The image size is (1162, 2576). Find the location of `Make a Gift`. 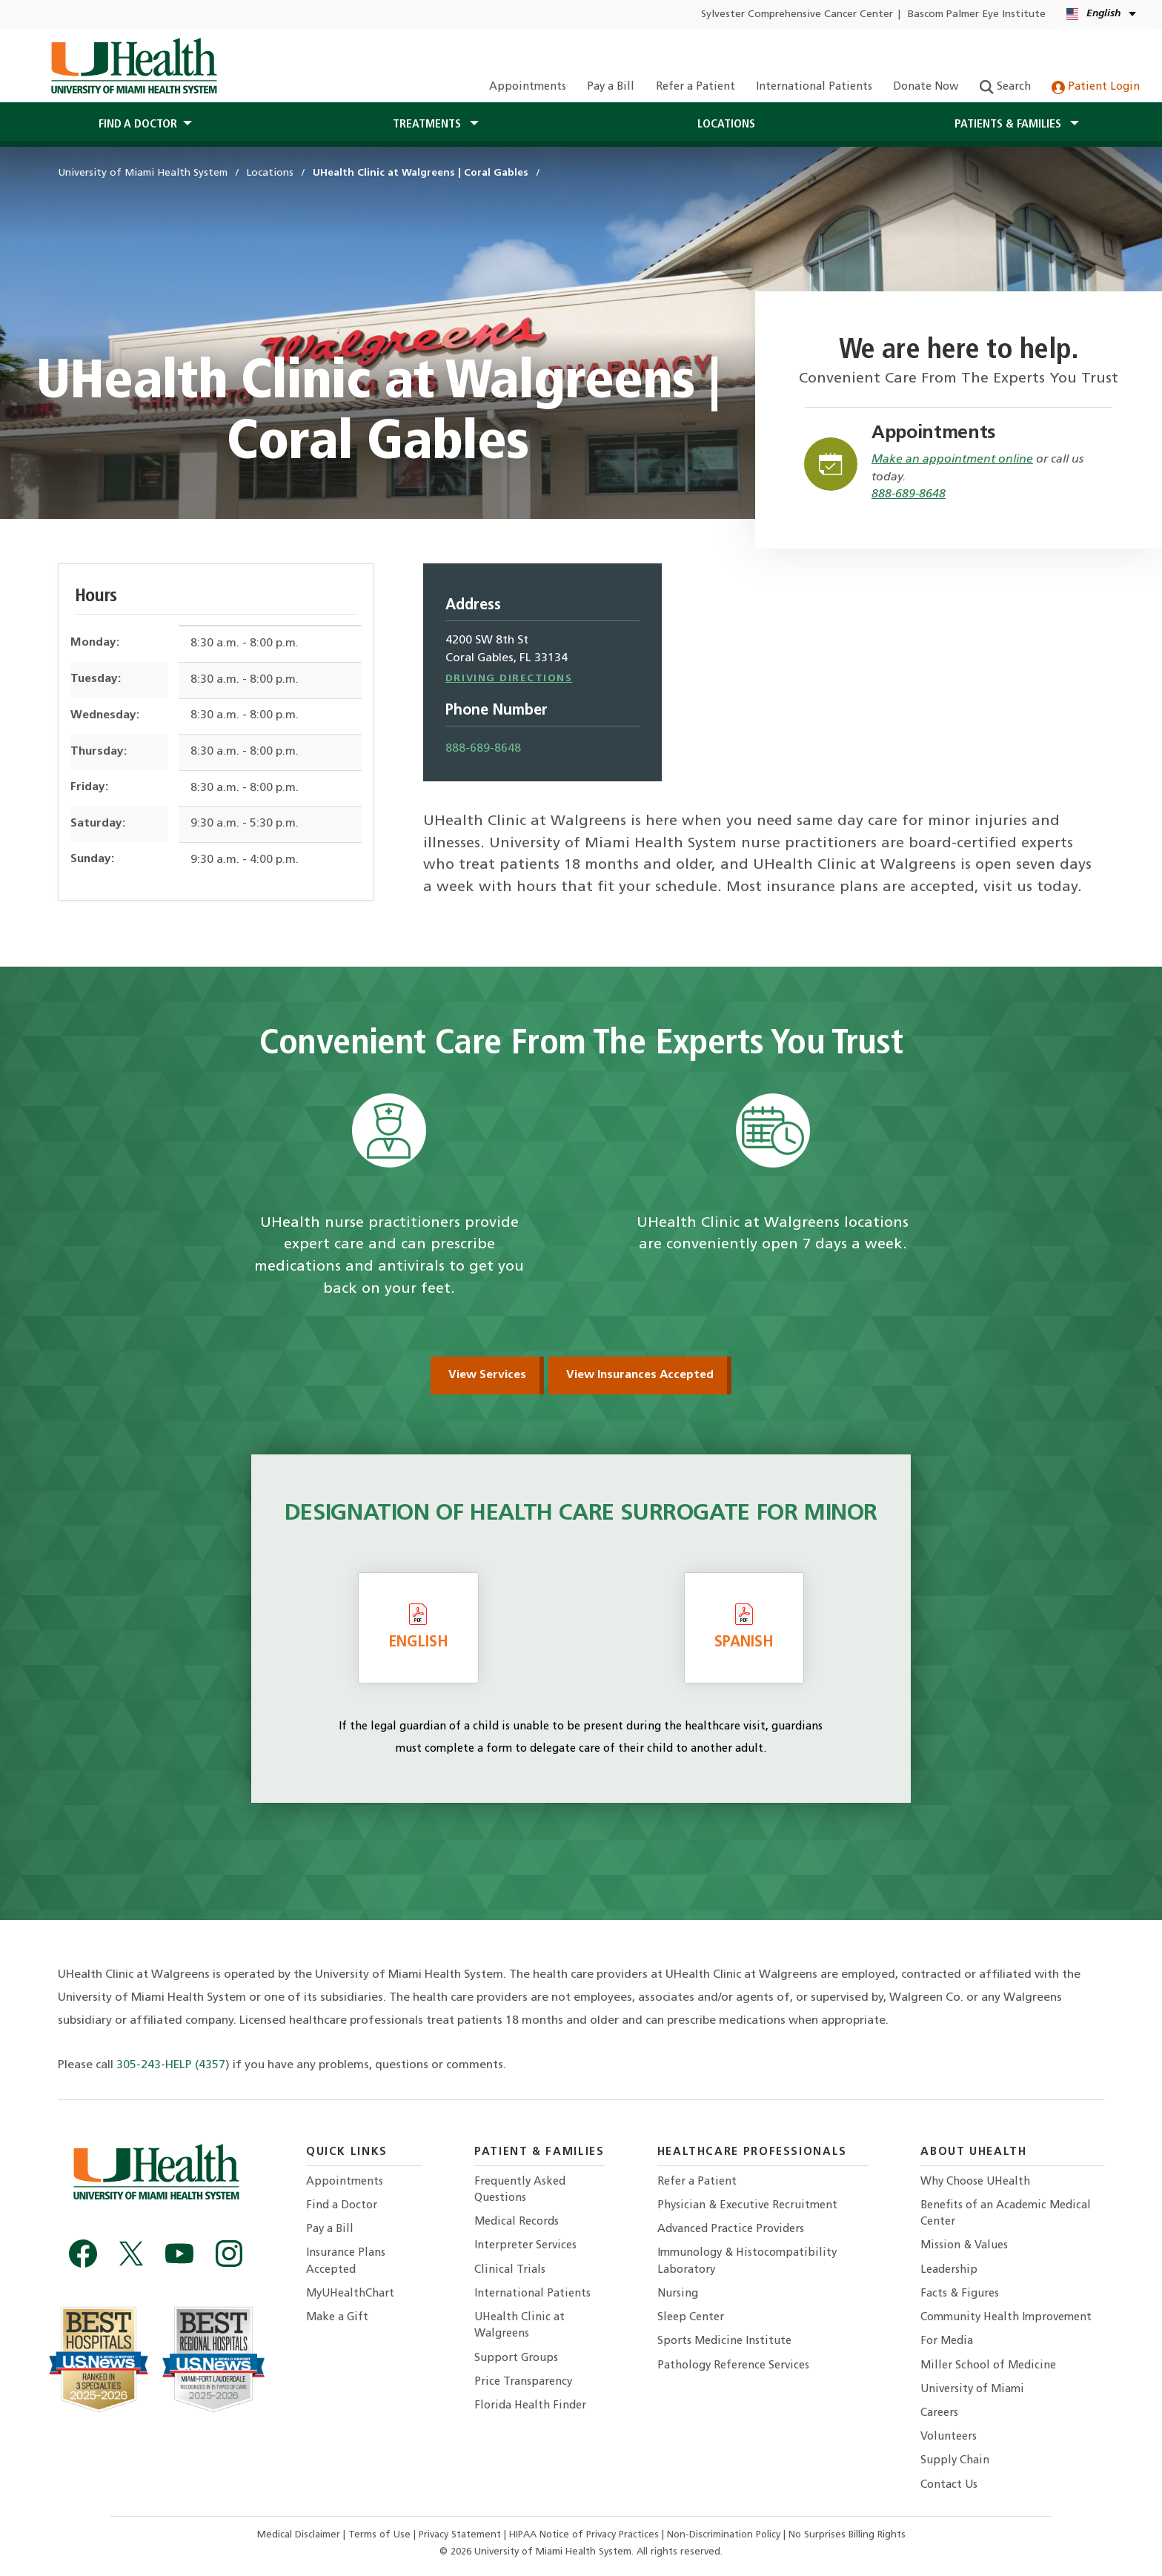

Make a Gift is located at coordinates (337, 2317).